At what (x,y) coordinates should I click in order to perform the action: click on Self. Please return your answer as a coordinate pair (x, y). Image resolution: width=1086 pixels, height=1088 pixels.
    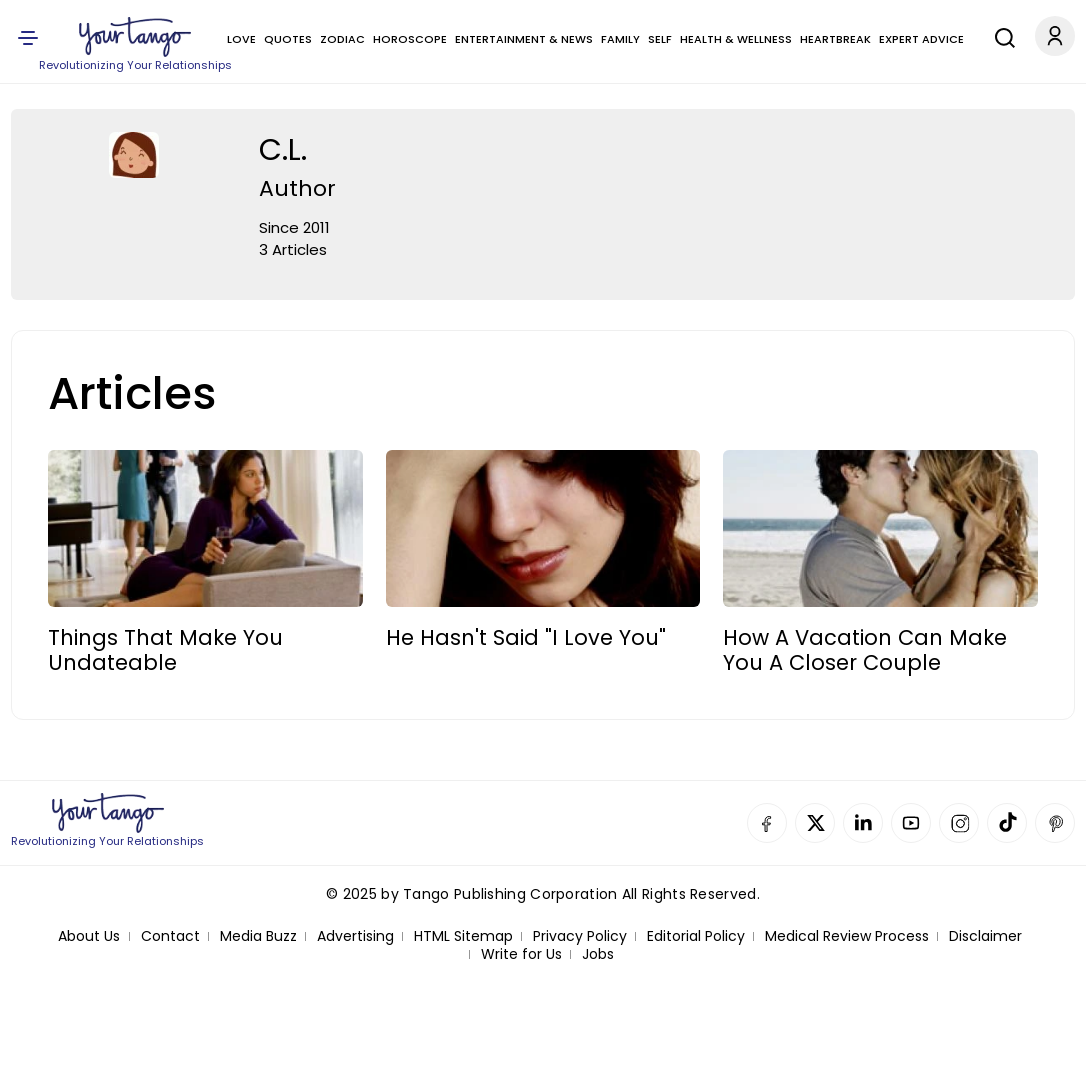
    Looking at the image, I should click on (660, 39).